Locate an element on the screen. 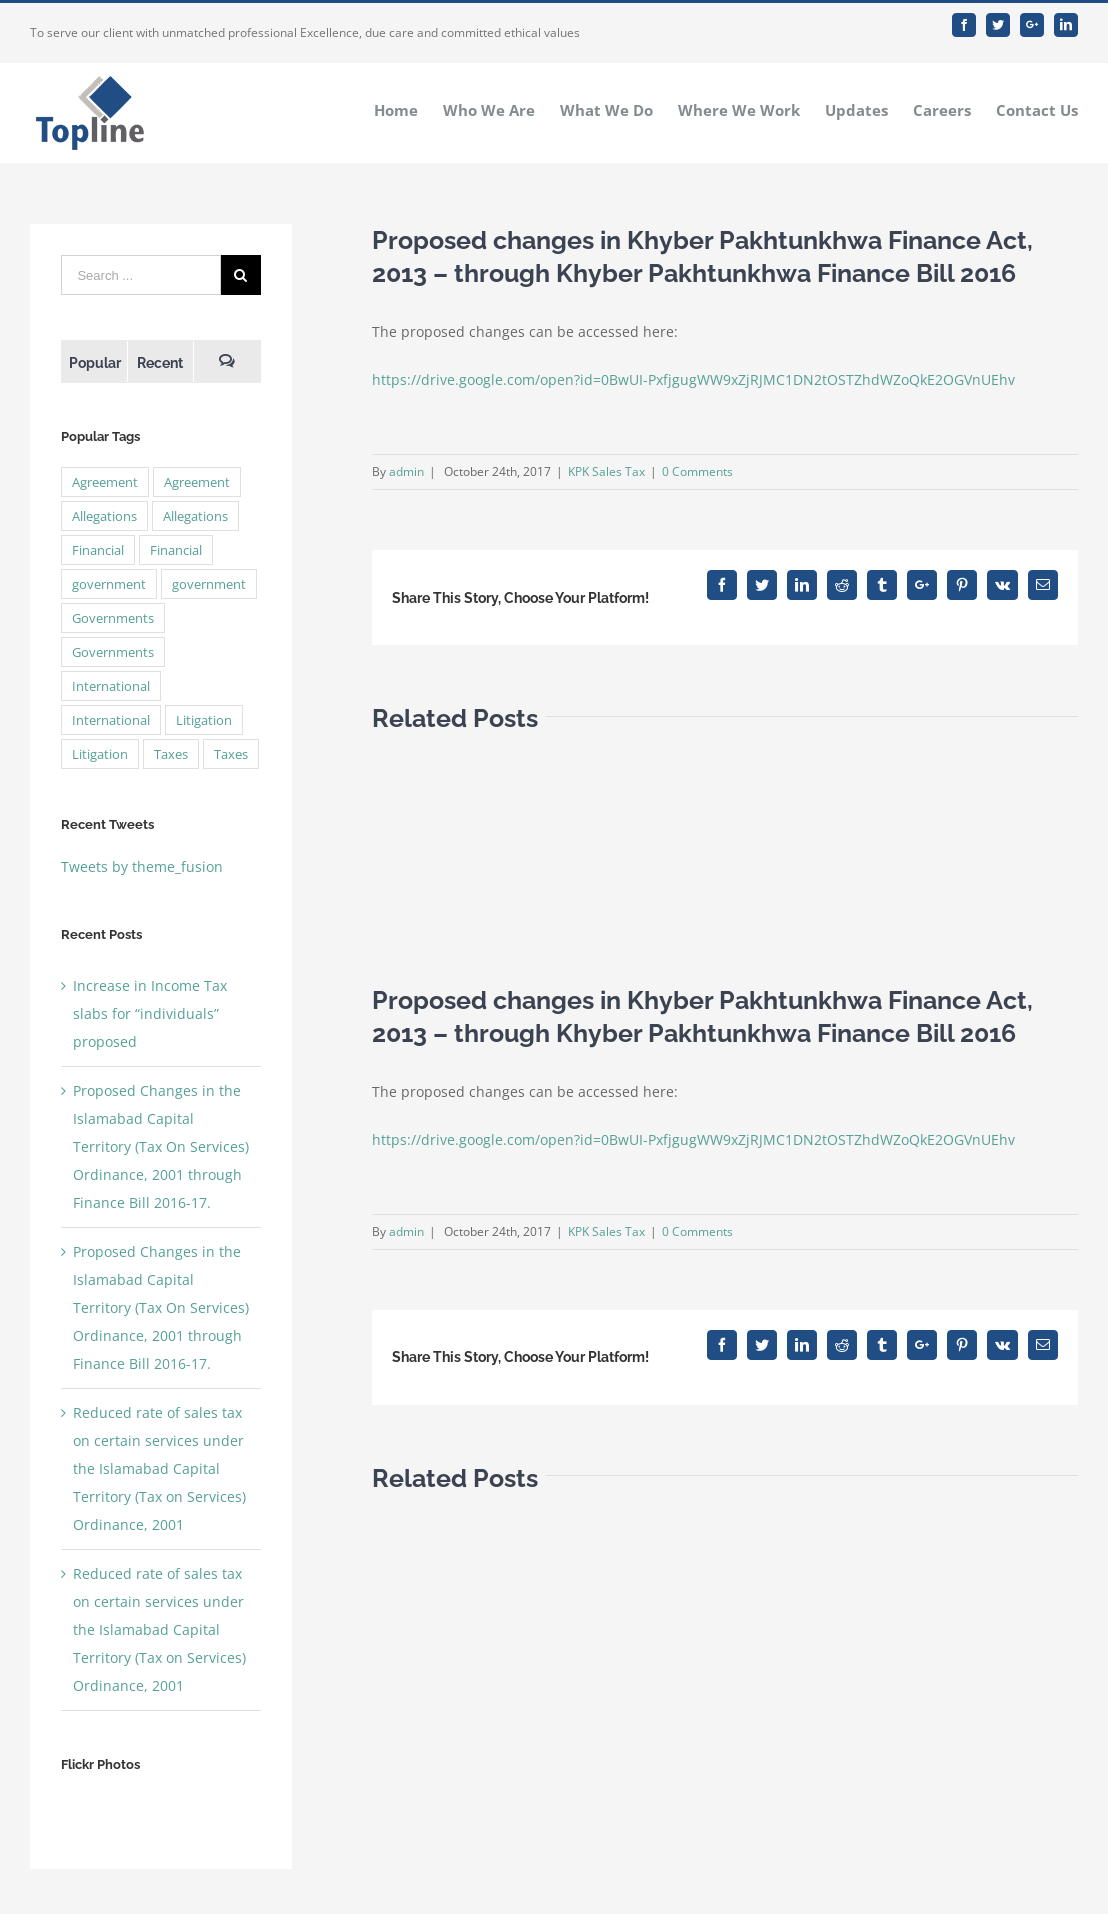  [Search ...] is located at coordinates (140, 275).